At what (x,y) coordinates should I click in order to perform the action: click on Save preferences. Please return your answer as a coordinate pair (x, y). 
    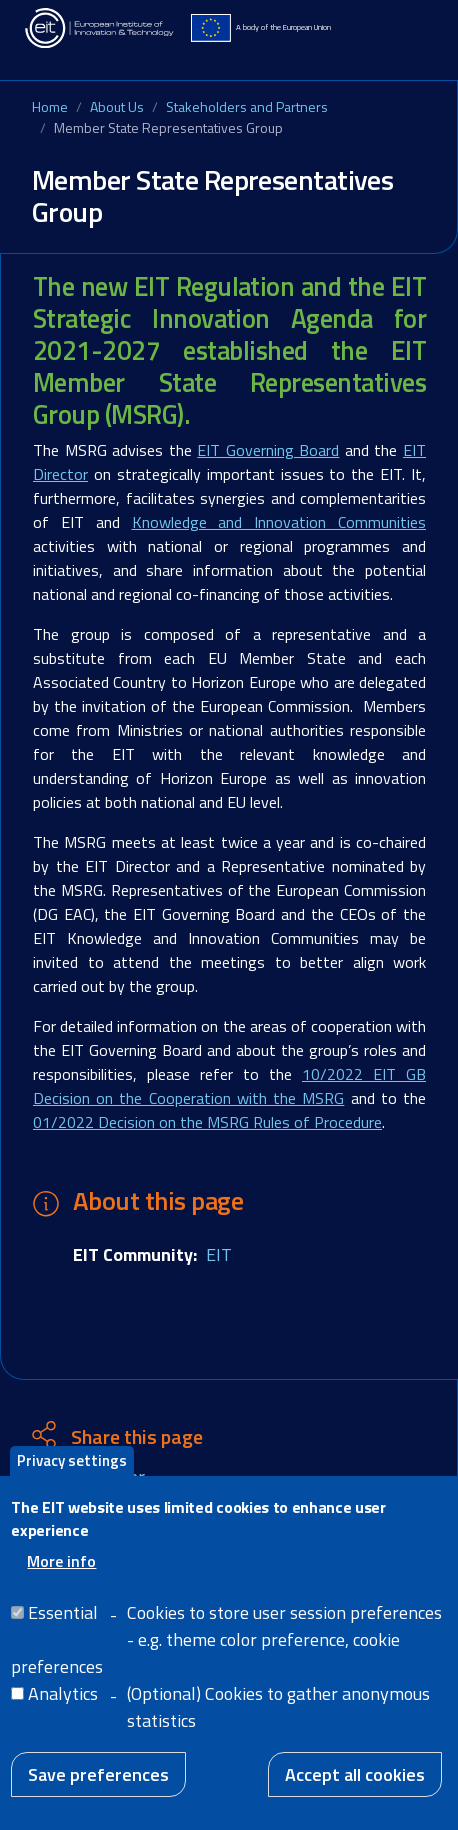
    Looking at the image, I should click on (98, 1790).